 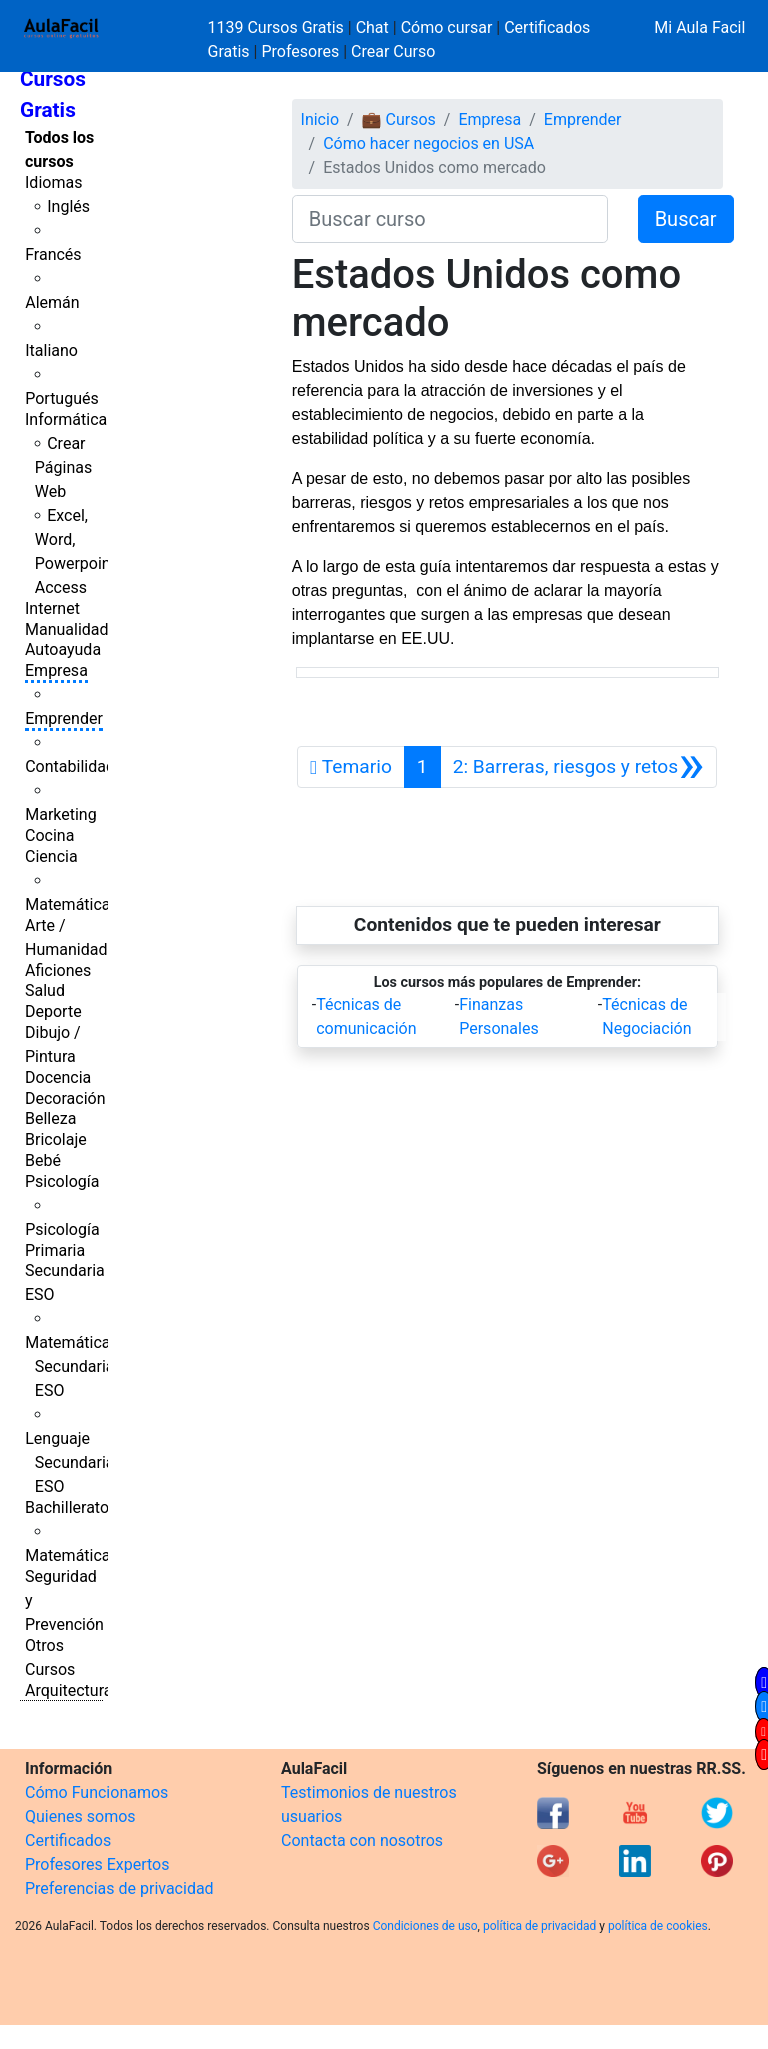 I want to click on Portugués, so click(x=62, y=398).